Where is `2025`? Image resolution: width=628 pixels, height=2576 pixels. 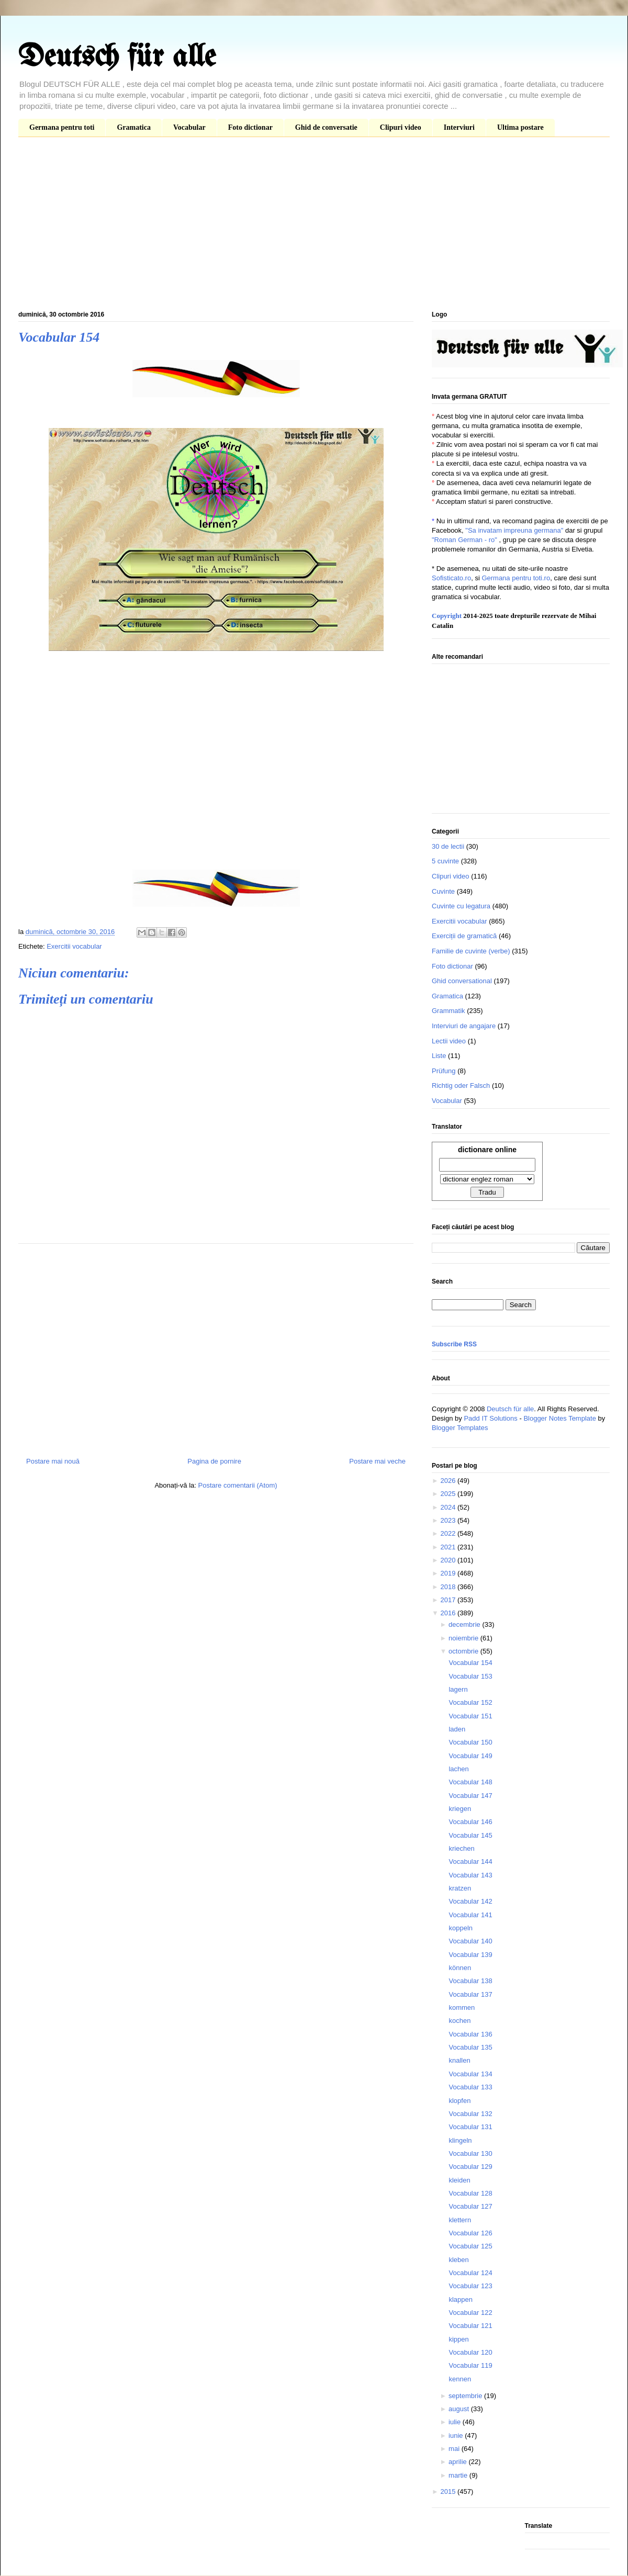 2025 is located at coordinates (448, 1494).